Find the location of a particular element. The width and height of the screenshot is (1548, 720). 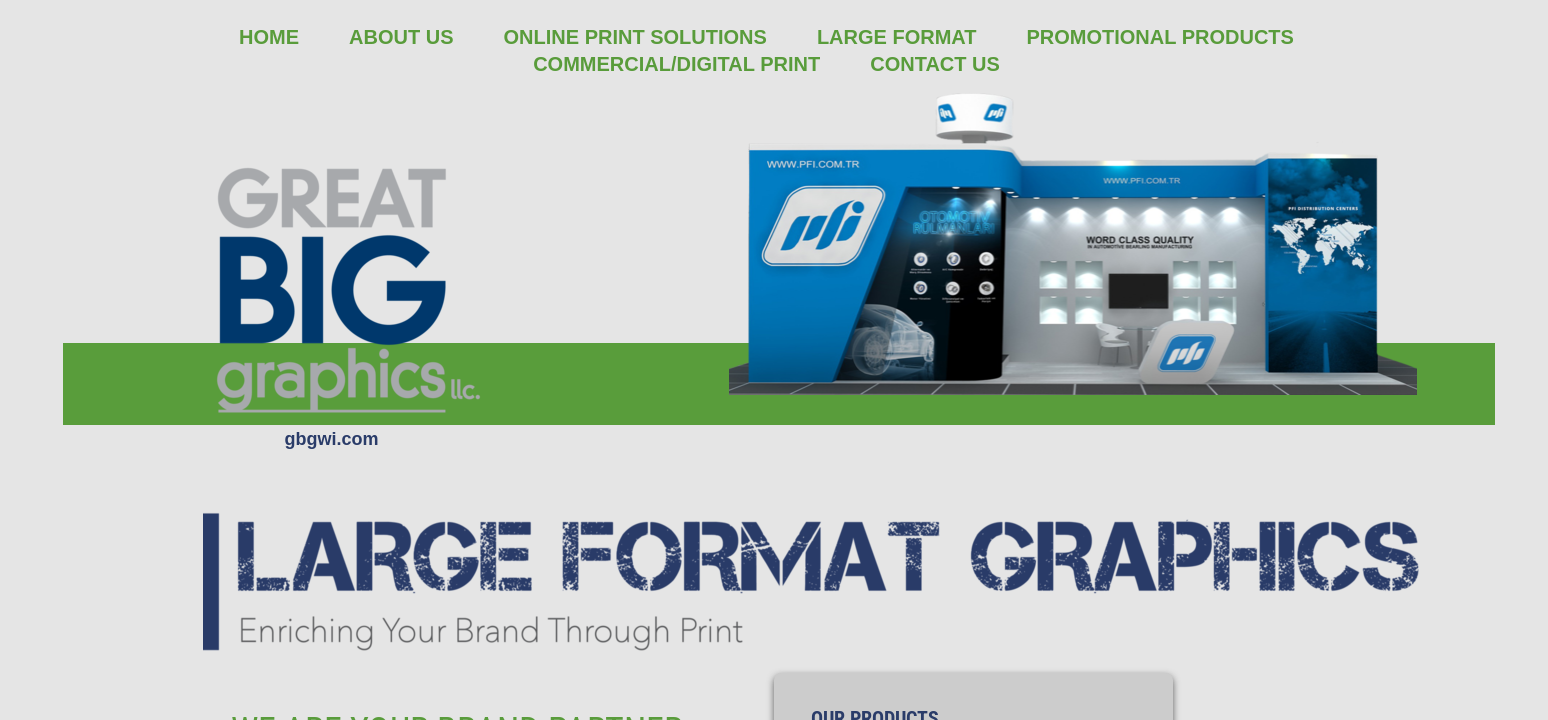

Home is located at coordinates (269, 37).